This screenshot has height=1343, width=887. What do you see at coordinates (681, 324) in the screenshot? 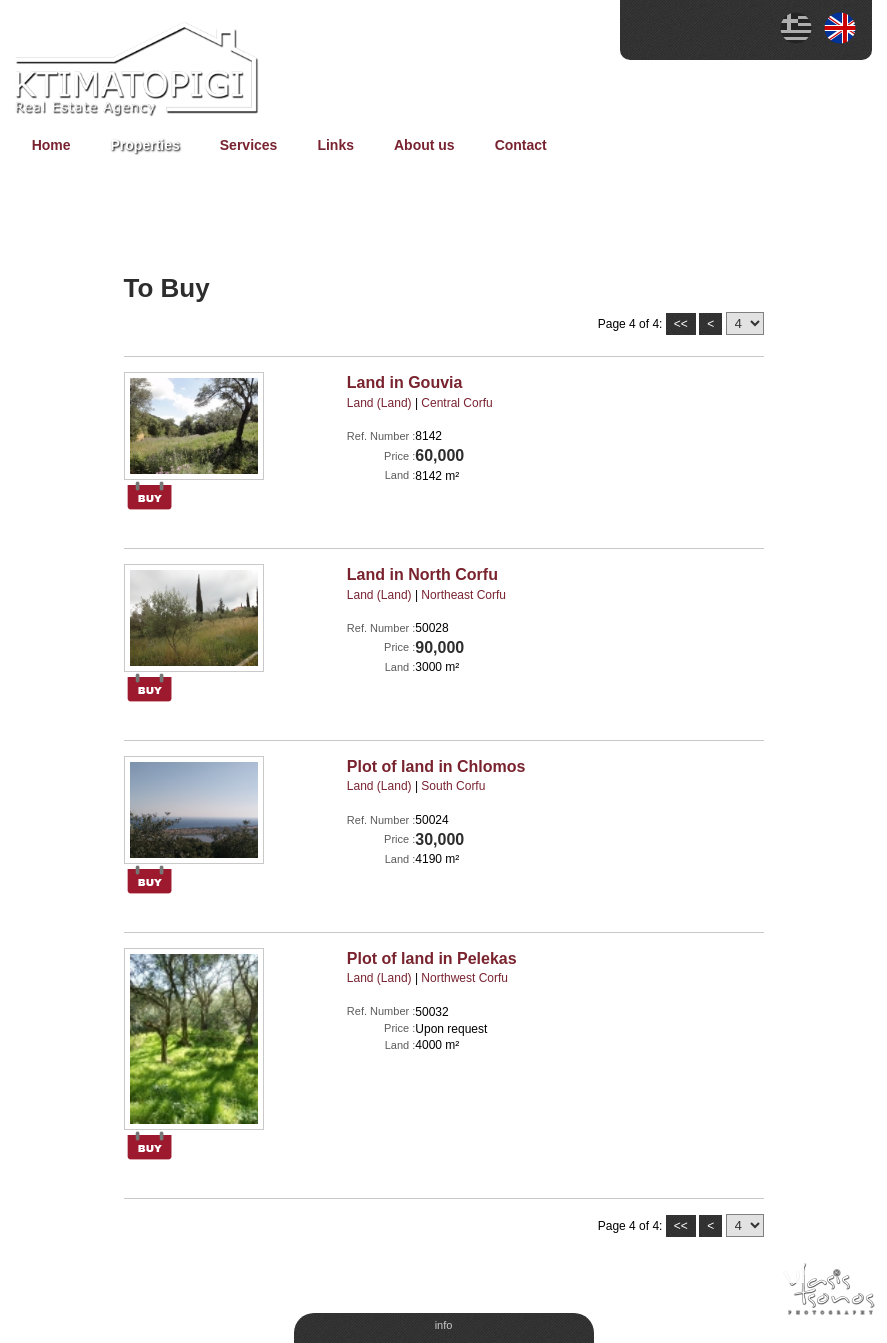
I see `<<` at bounding box center [681, 324].